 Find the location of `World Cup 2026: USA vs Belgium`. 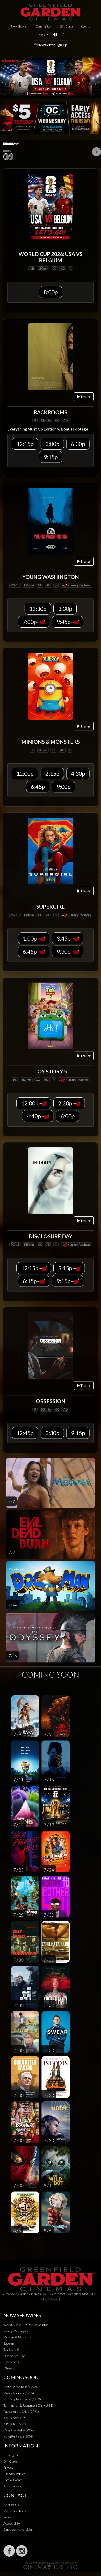

World Cup 2026: USA vs Belgium is located at coordinates (25, 2325).